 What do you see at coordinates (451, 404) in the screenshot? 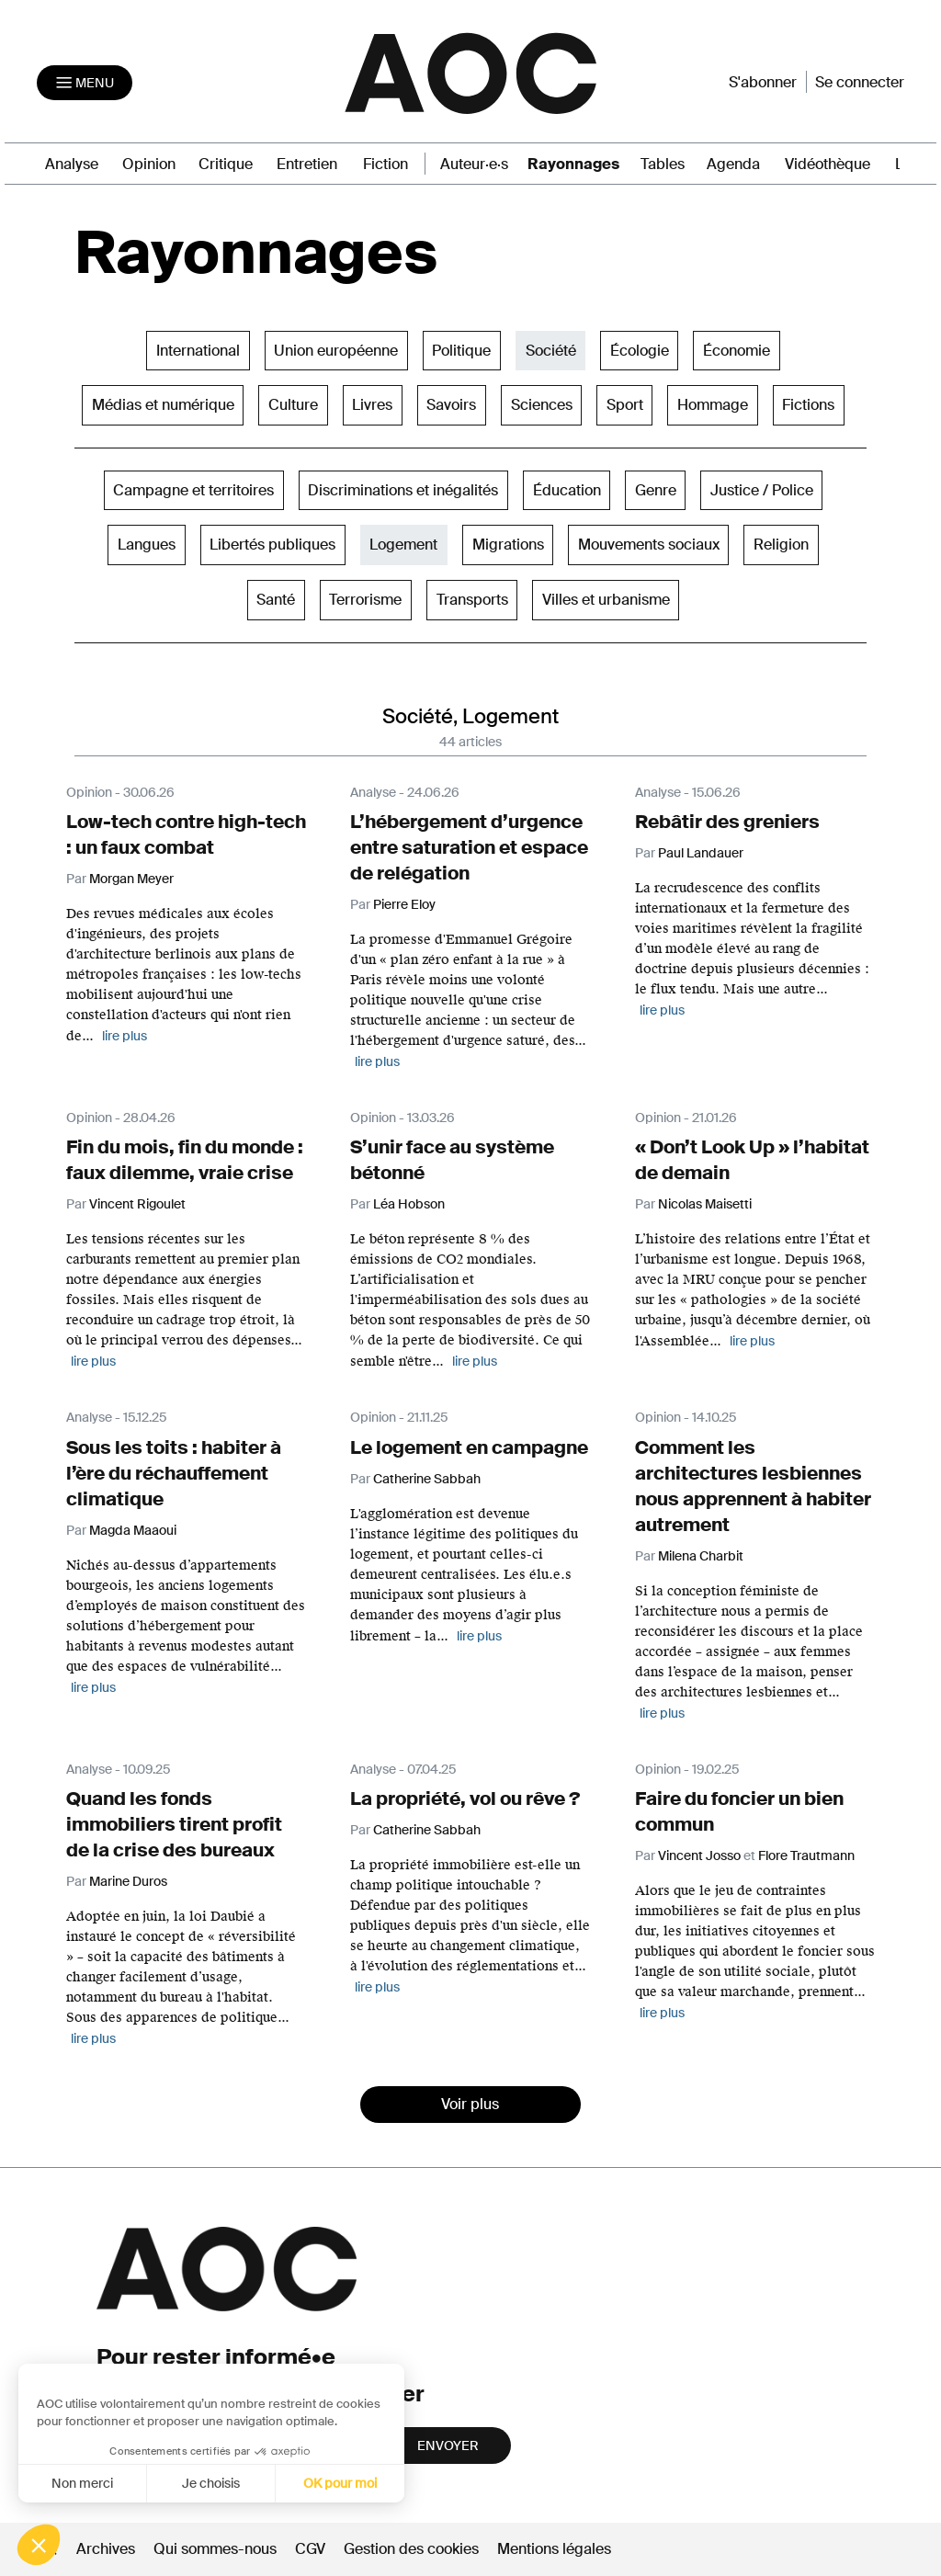
I see `Savoirs` at bounding box center [451, 404].